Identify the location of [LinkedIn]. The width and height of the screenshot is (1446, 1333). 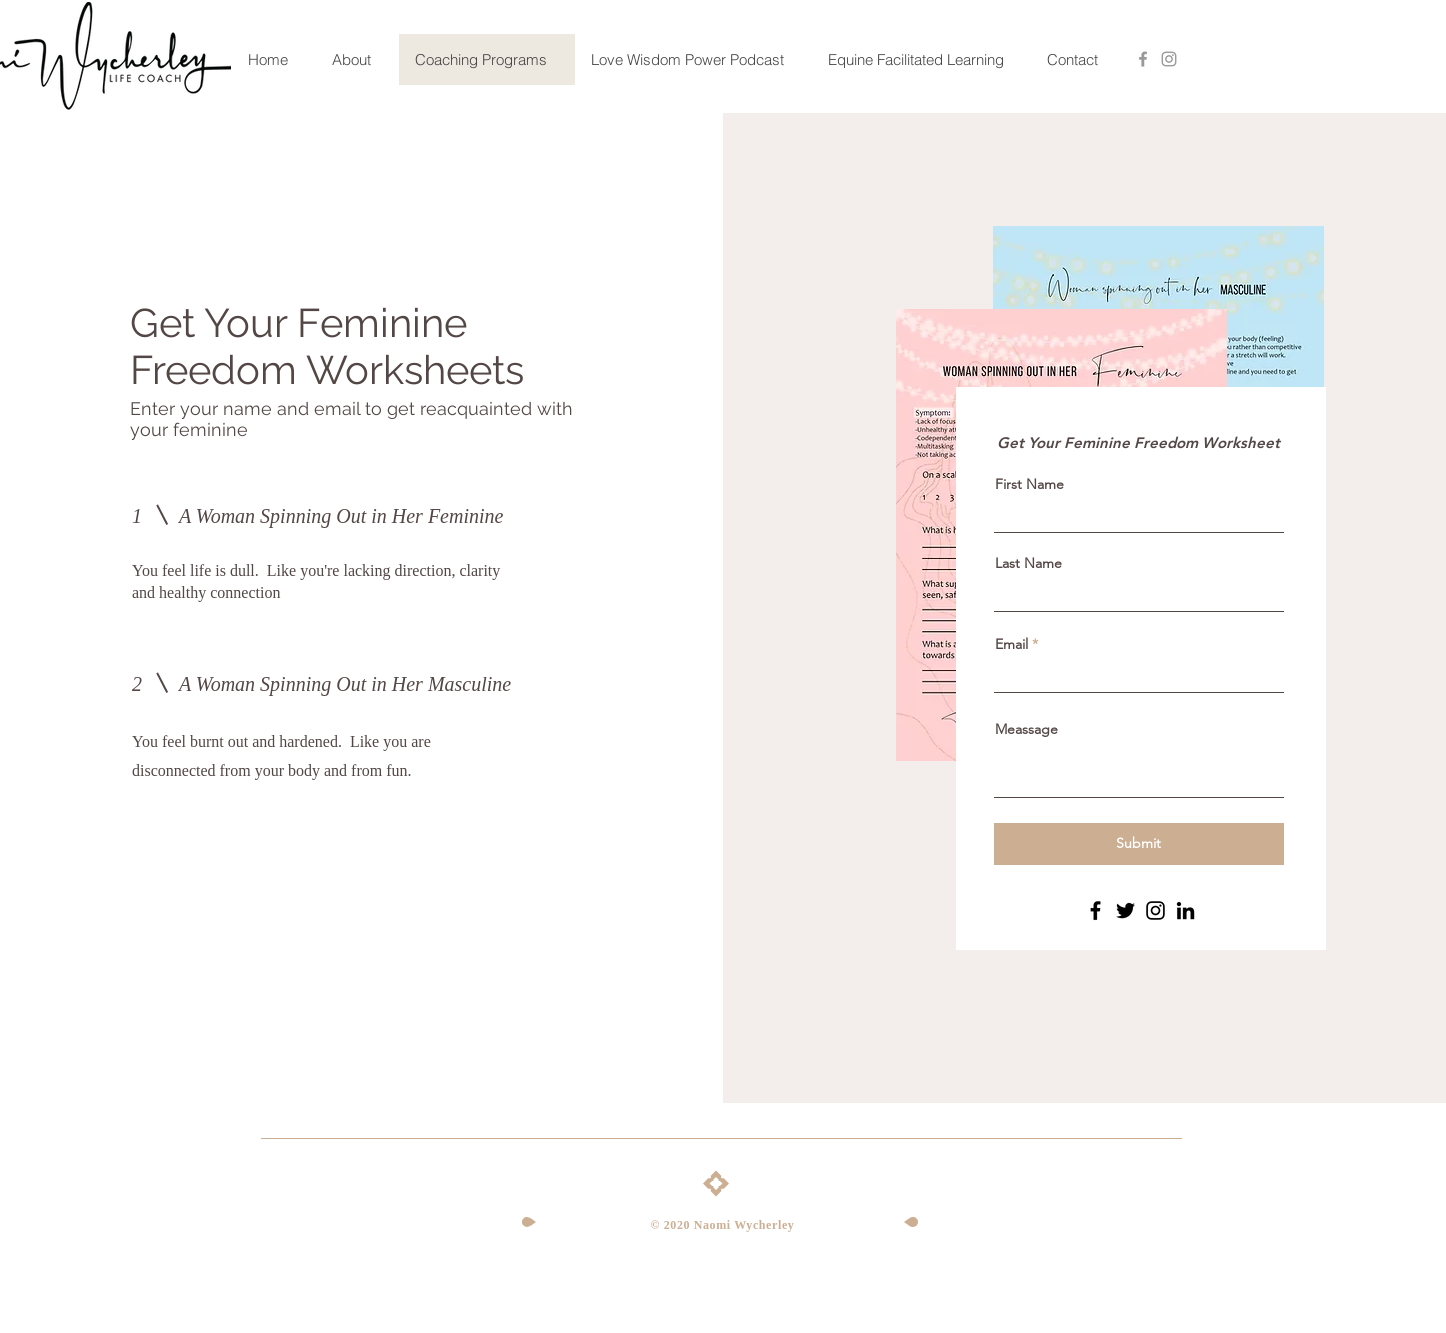
(1185, 910).